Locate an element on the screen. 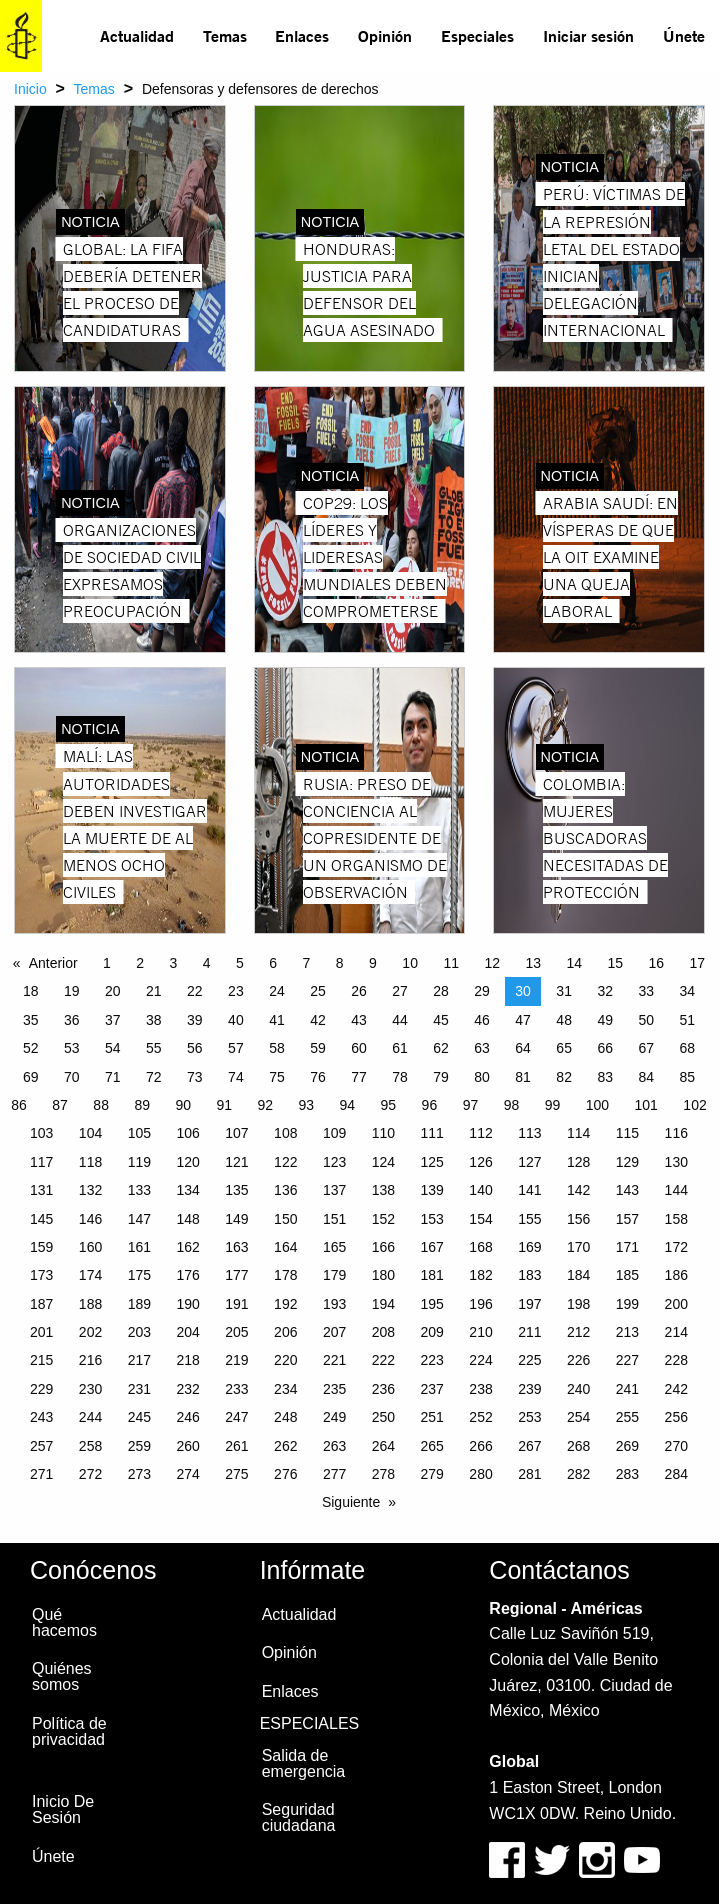 The image size is (719, 1904). 43 [Page 43] is located at coordinates (359, 1020).